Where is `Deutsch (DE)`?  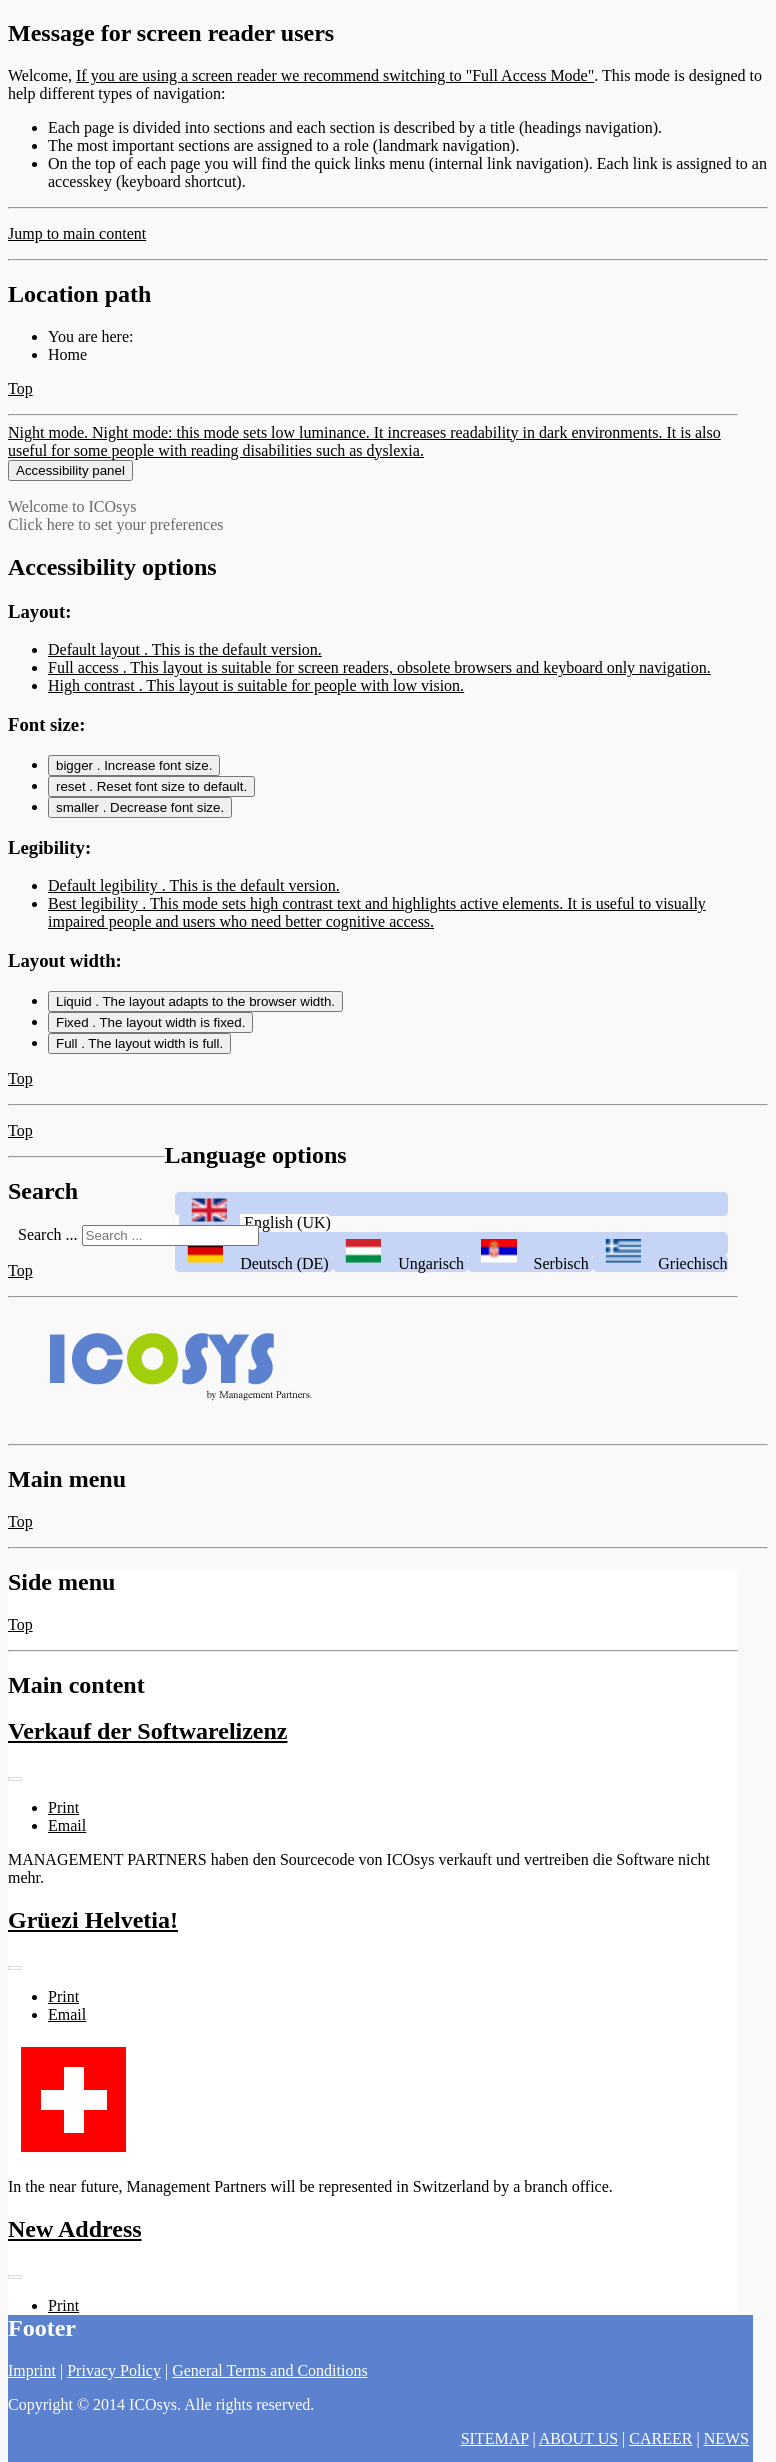 Deutsch (DE) is located at coordinates (254, 1281).